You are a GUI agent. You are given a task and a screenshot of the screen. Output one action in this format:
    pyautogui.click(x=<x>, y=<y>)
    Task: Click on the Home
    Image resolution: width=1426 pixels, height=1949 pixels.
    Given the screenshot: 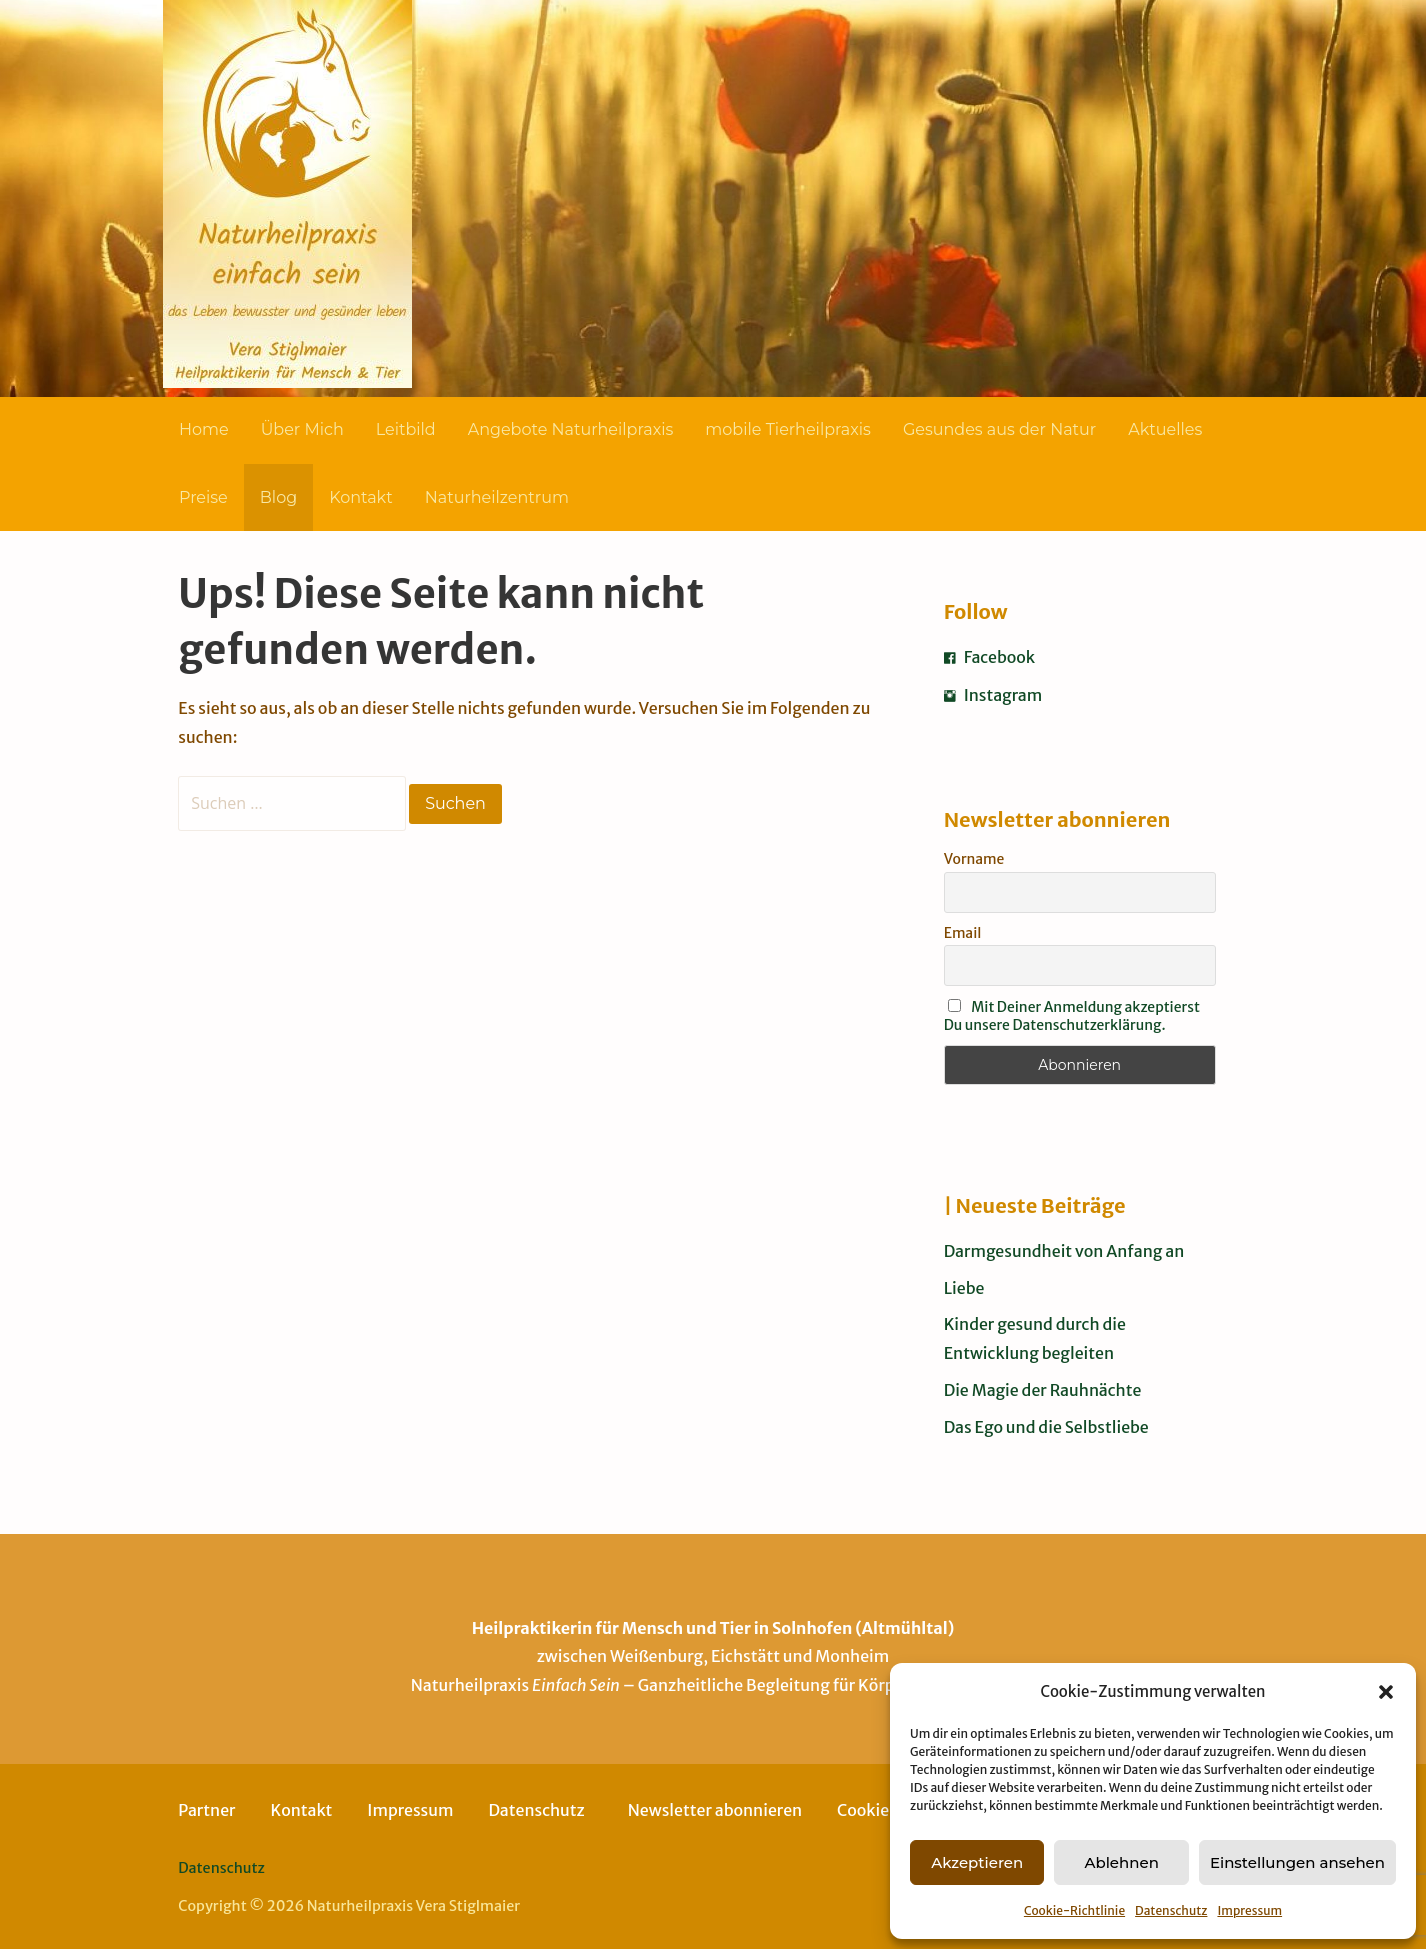 What is the action you would take?
    pyautogui.click(x=204, y=429)
    